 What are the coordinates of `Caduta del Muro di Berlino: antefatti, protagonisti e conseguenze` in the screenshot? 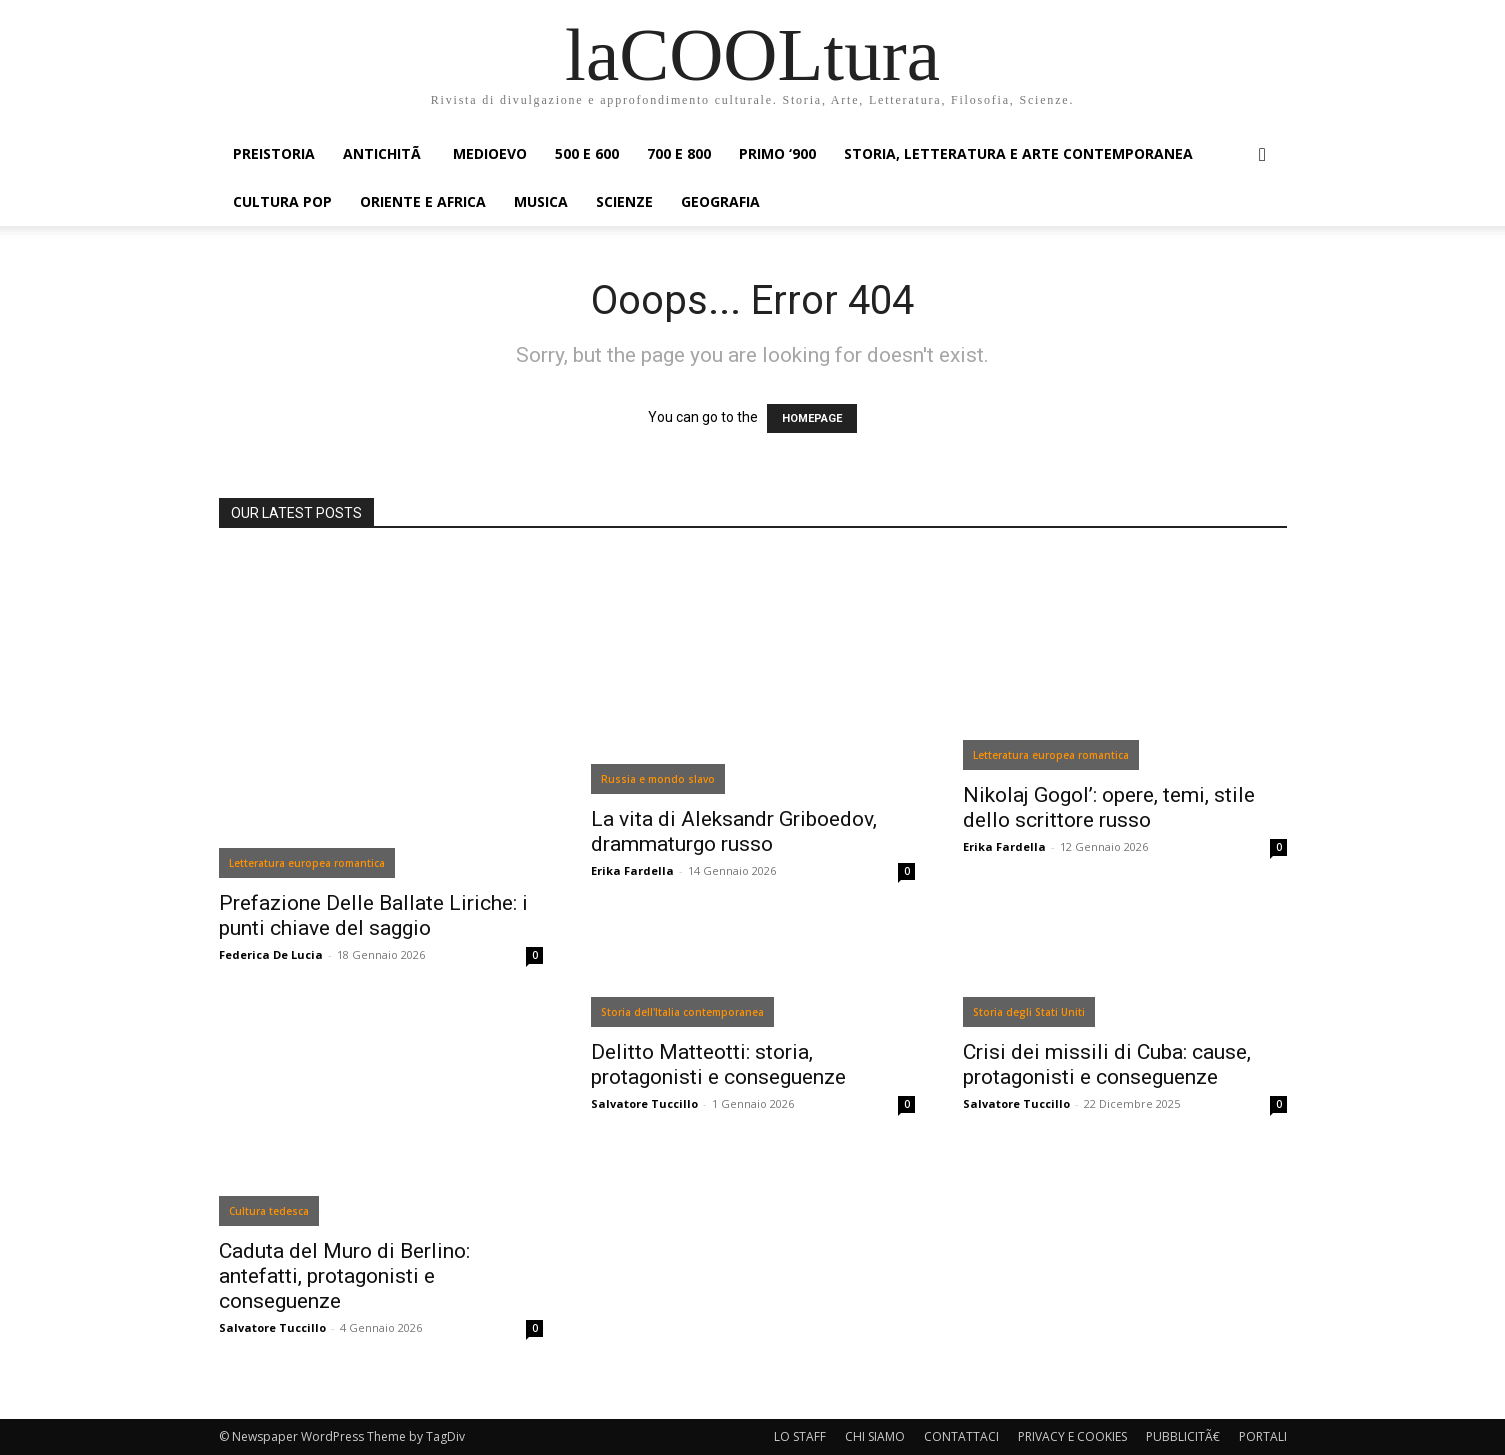 It's located at (344, 1276).